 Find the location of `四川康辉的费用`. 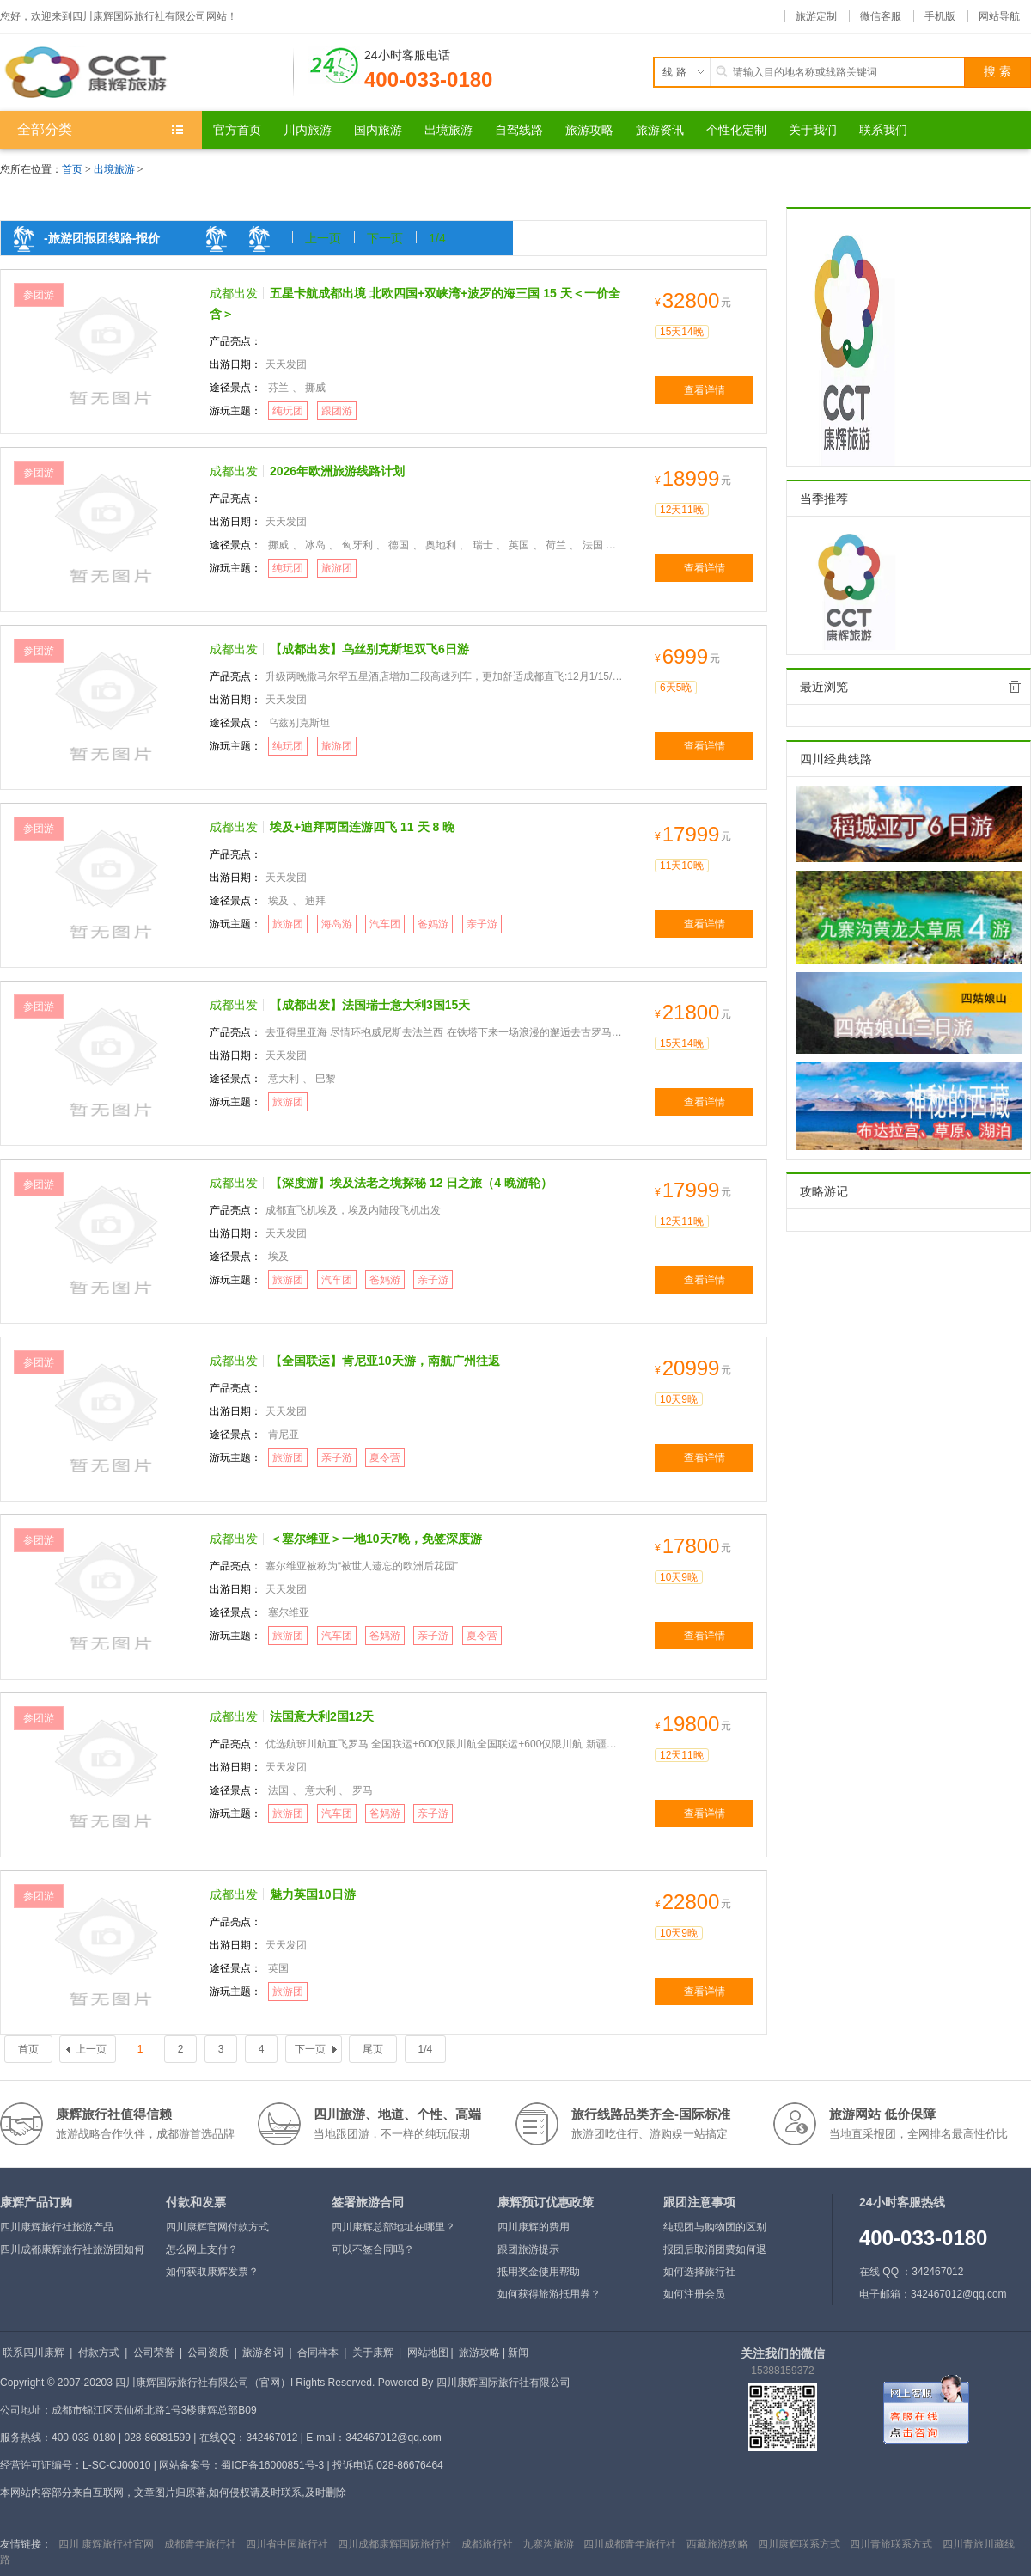

四川康辉的费用 is located at coordinates (533, 2227).